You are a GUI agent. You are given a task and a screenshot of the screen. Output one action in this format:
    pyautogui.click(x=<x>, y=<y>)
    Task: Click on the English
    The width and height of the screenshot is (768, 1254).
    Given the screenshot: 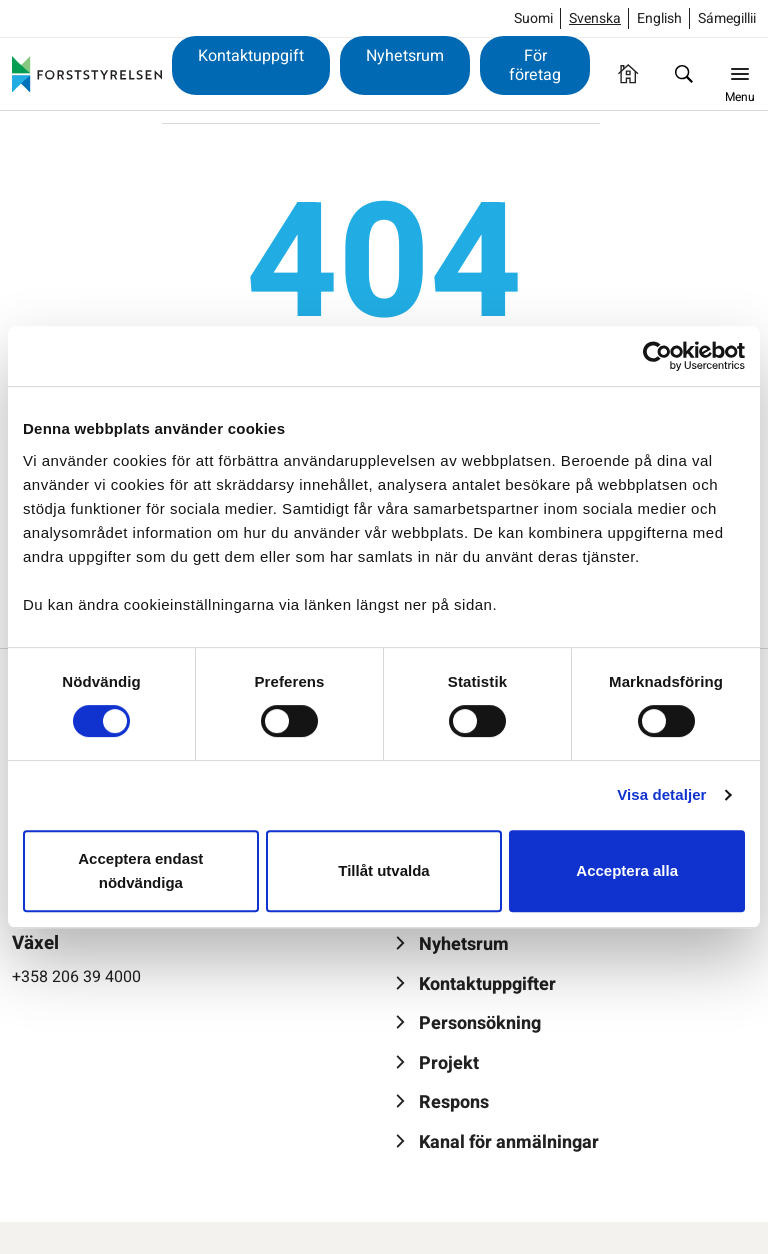 What is the action you would take?
    pyautogui.click(x=659, y=18)
    